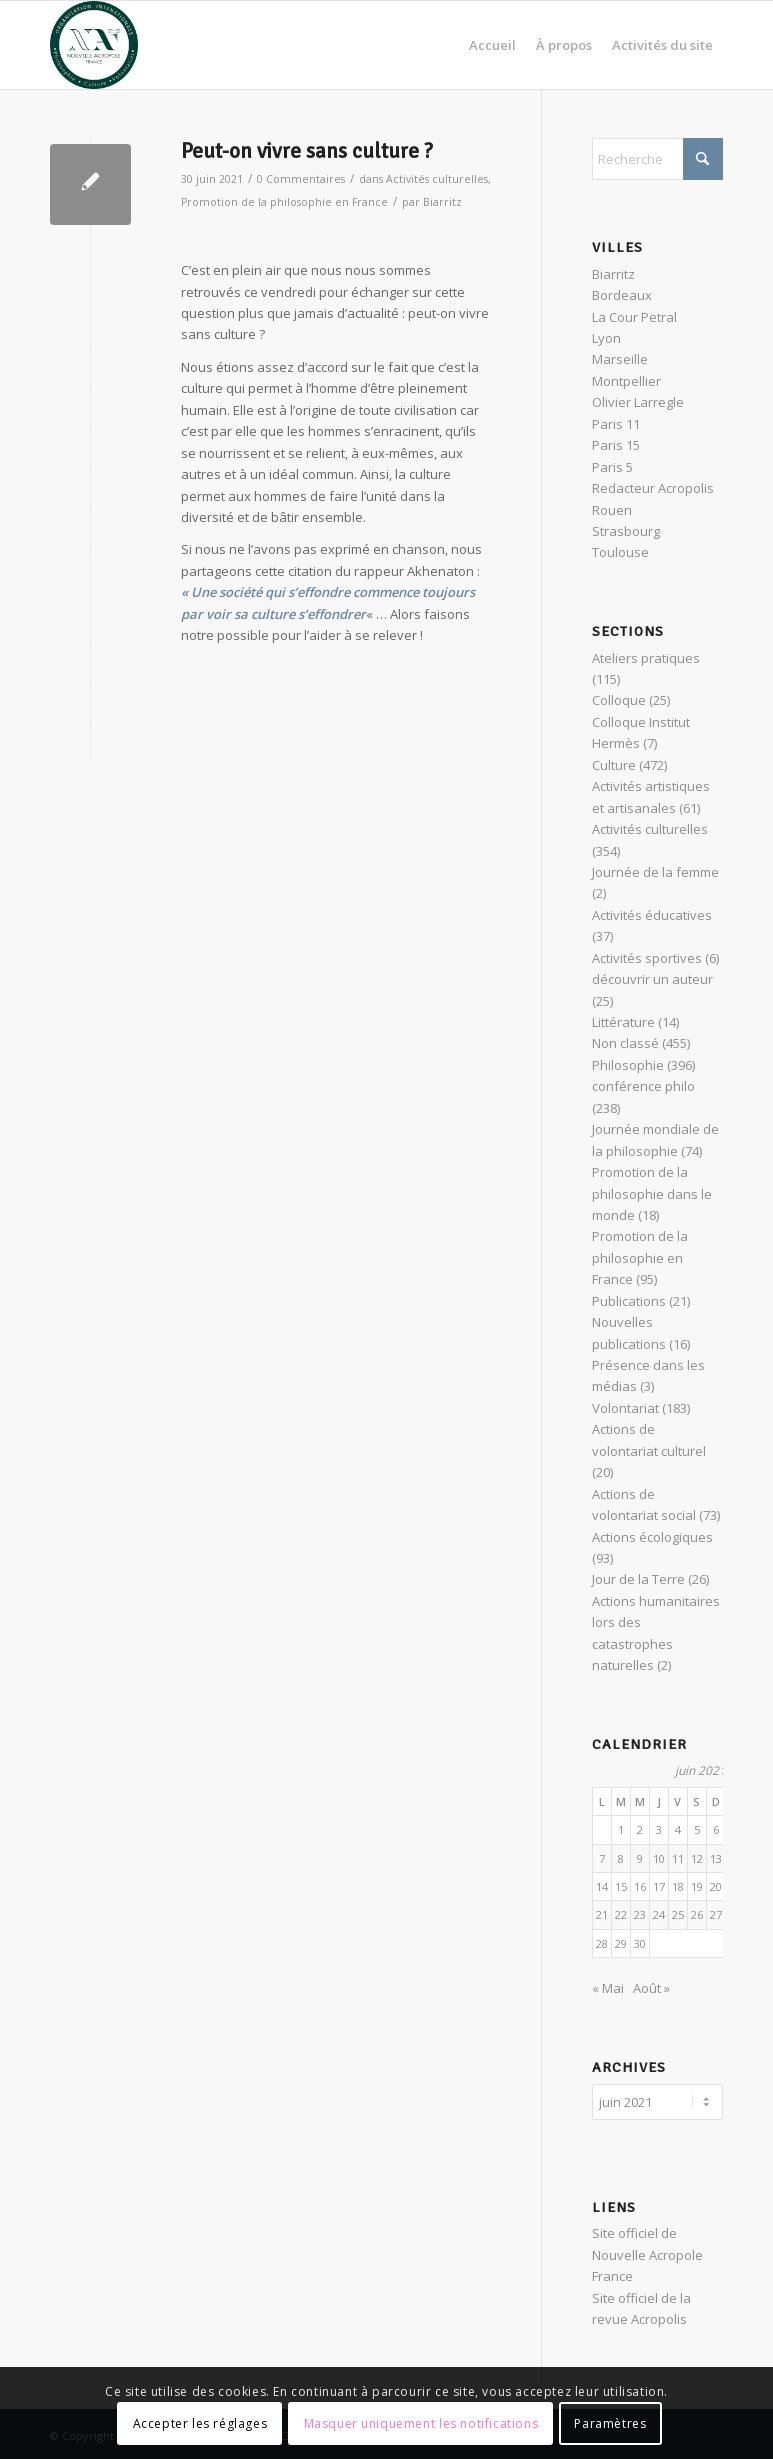  What do you see at coordinates (284, 202) in the screenshot?
I see `Promotion de la philosophie en France` at bounding box center [284, 202].